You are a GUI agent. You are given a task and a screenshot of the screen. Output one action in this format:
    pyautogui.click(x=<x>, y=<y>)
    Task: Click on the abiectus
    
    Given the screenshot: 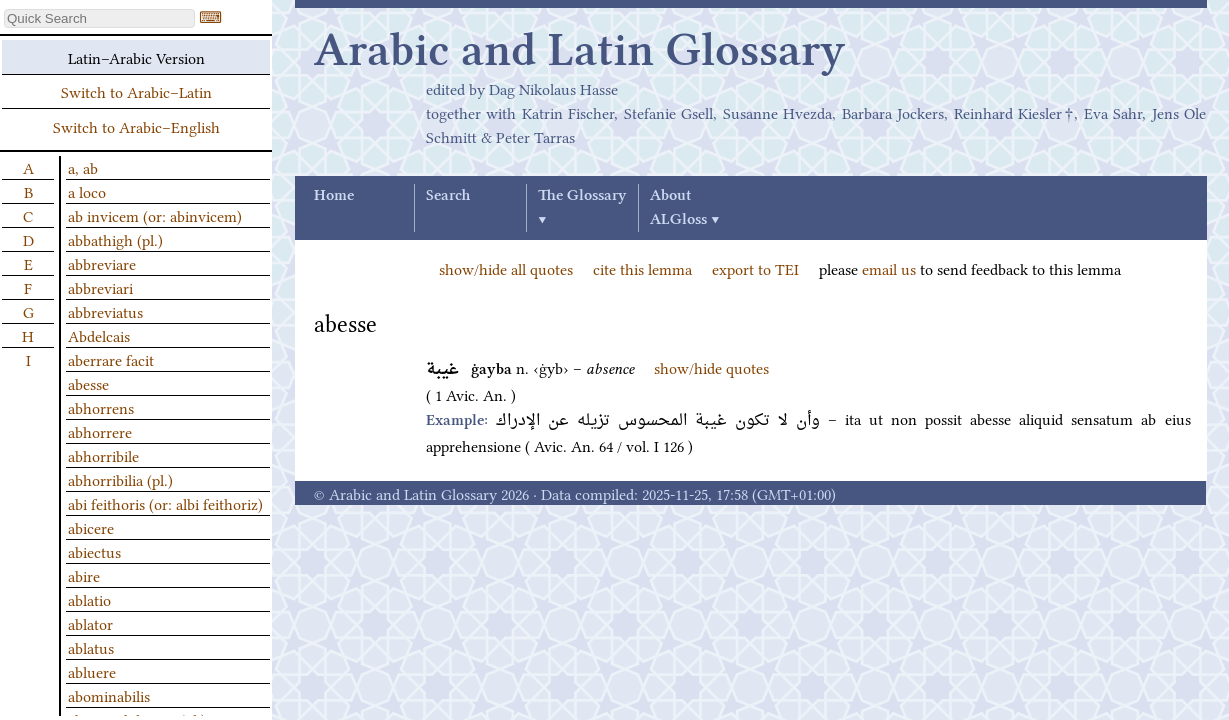 What is the action you would take?
    pyautogui.click(x=94, y=551)
    